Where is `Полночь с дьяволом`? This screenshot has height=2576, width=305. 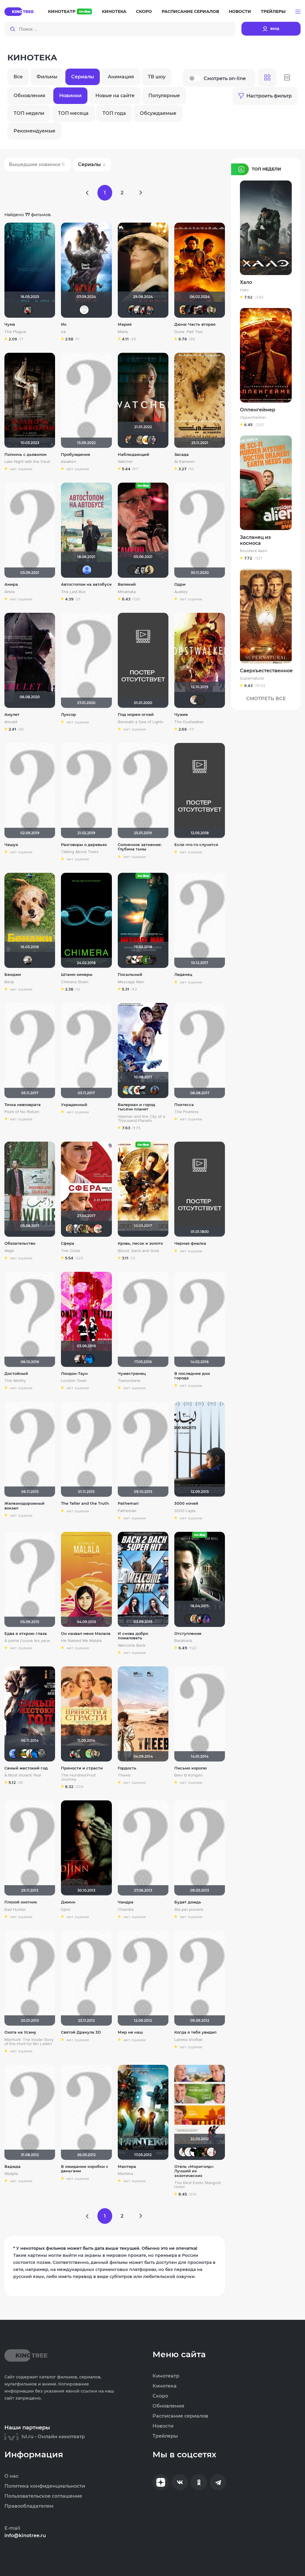
Полночь с дьяволом is located at coordinates (25, 454).